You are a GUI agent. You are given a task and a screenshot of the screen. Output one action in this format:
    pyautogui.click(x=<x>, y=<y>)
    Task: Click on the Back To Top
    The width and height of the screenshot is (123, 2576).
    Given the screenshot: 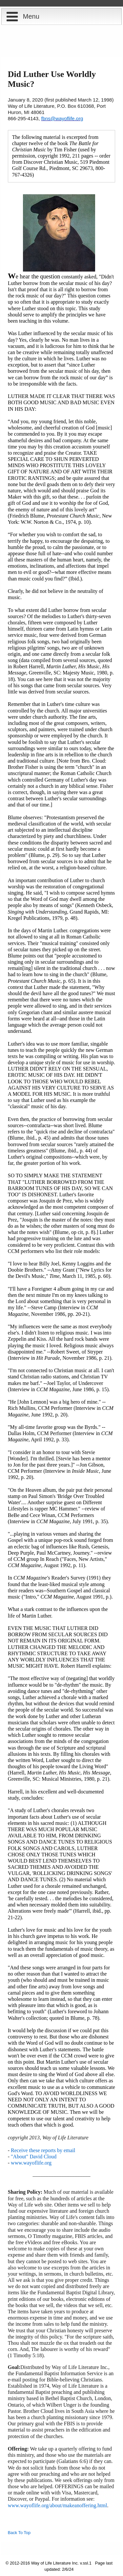 What is the action you would take?
    pyautogui.click(x=19, y=2532)
    